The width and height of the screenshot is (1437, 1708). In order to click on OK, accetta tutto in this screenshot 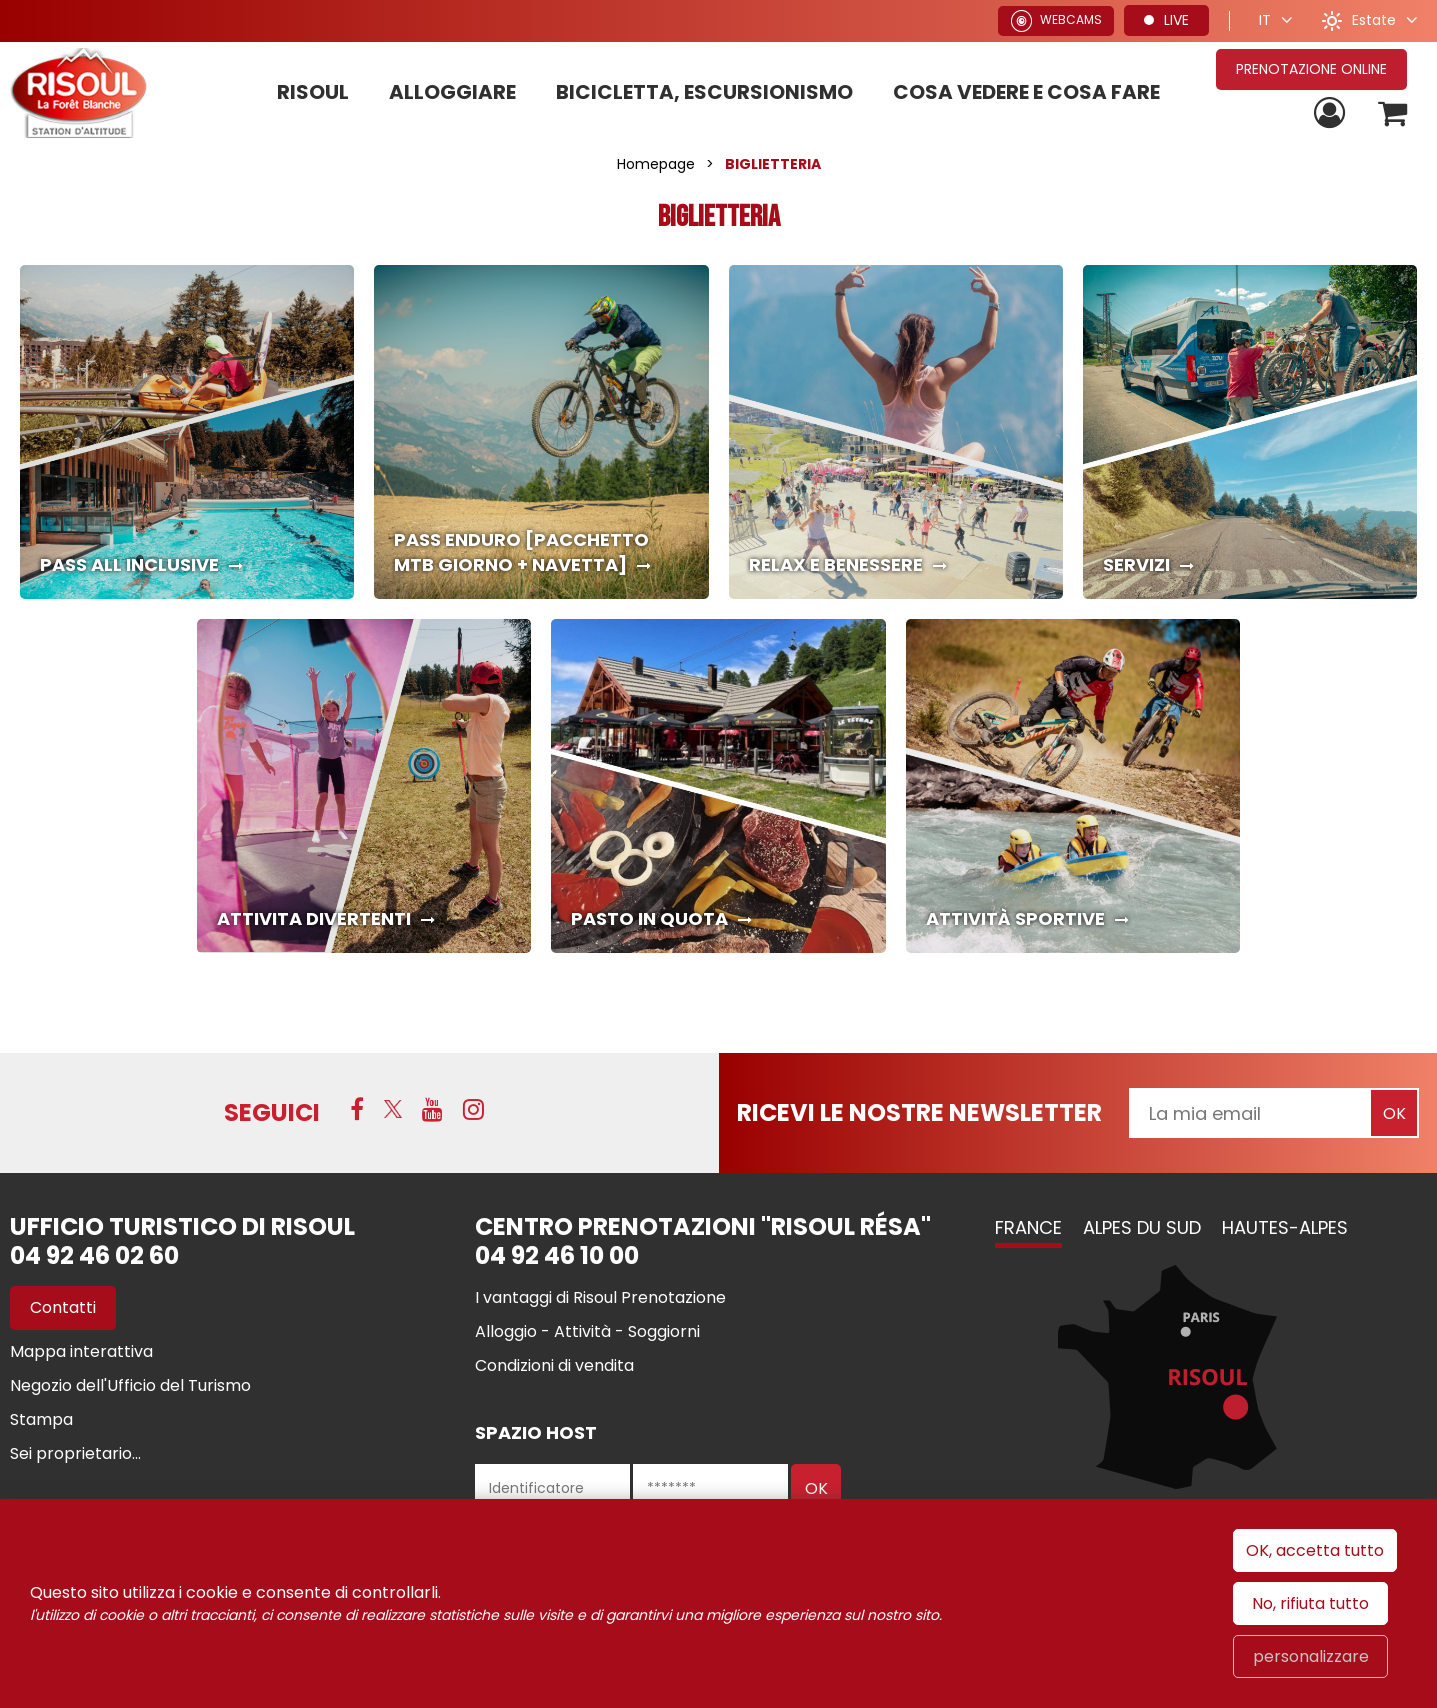, I will do `click(1315, 1550)`.